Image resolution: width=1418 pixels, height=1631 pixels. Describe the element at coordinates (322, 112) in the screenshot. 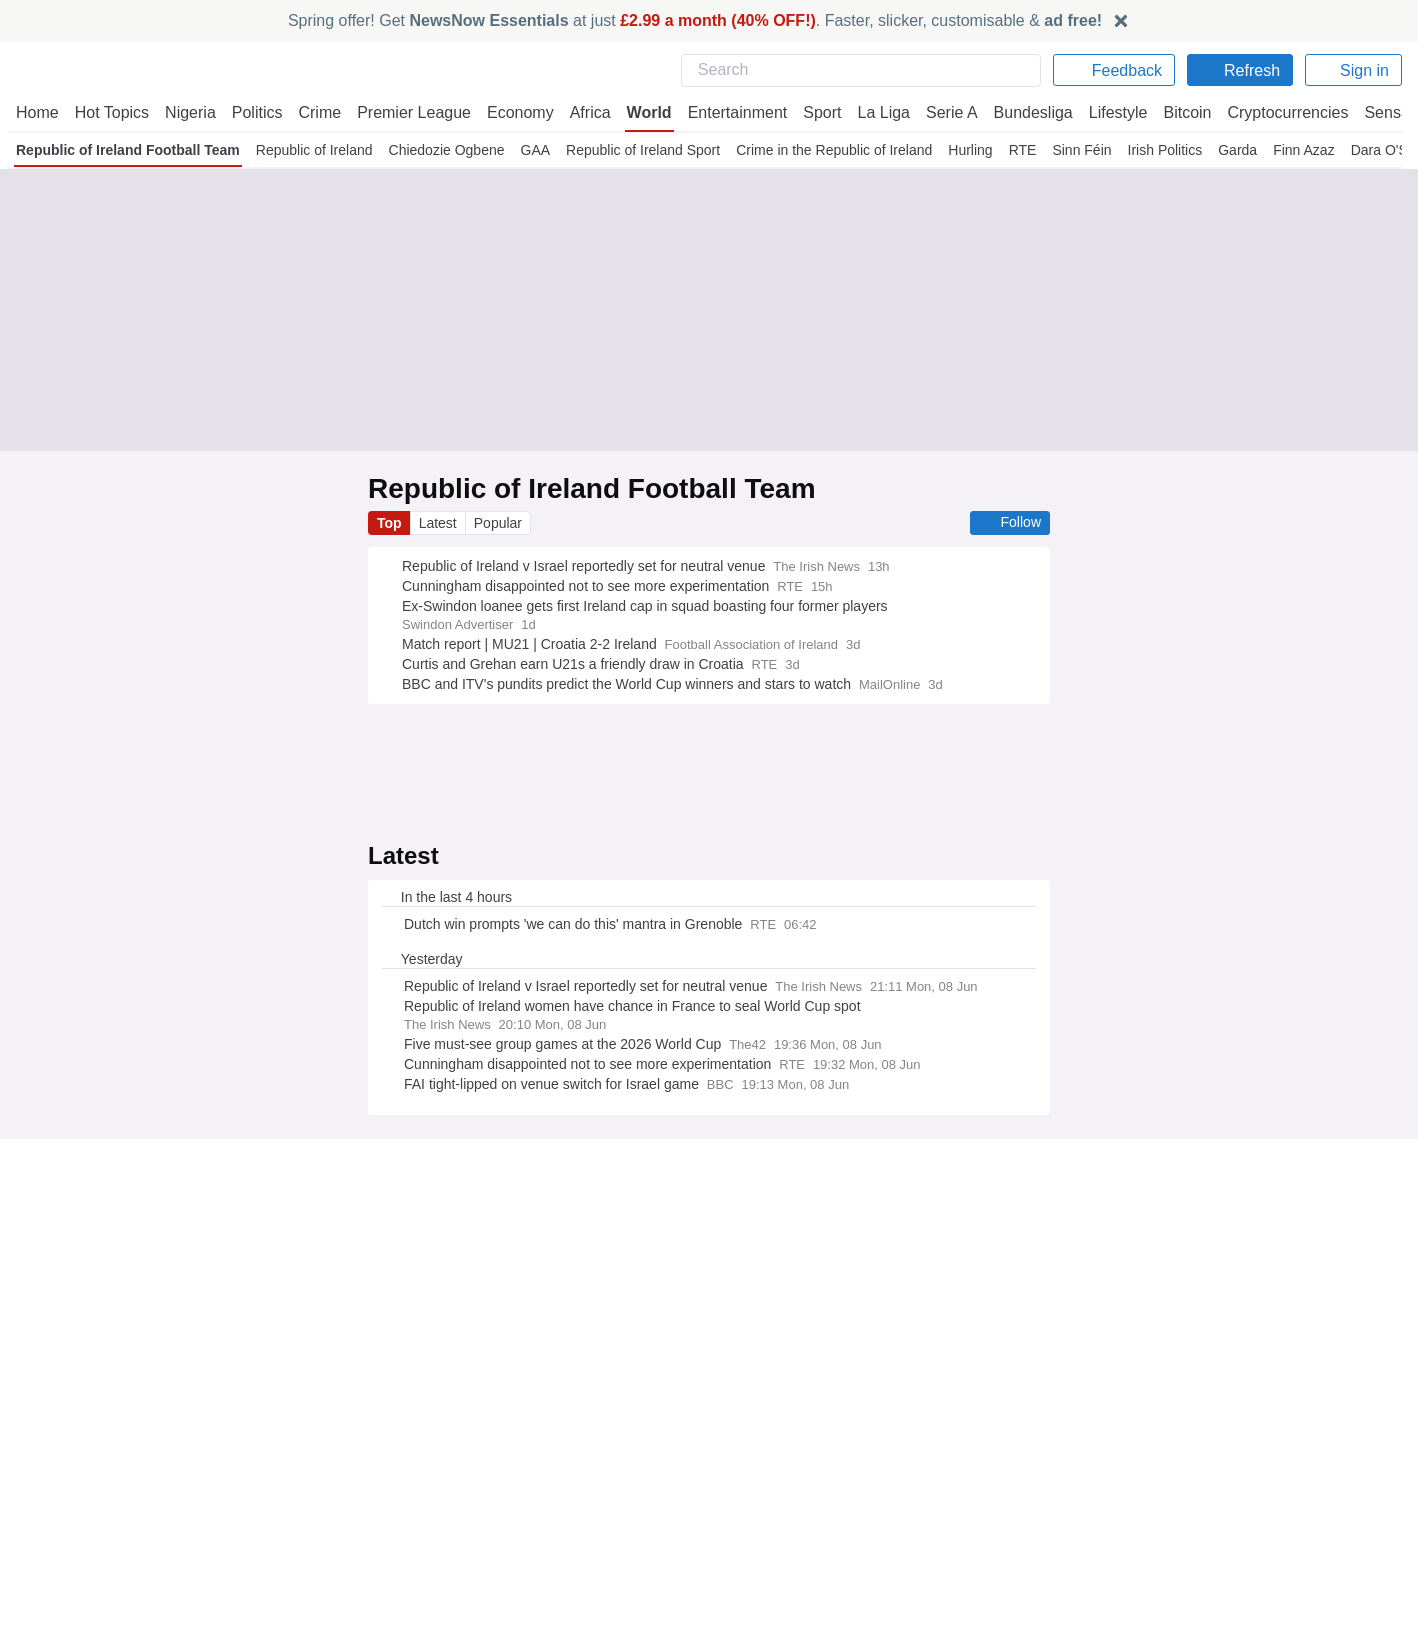

I see `Crime` at that location.